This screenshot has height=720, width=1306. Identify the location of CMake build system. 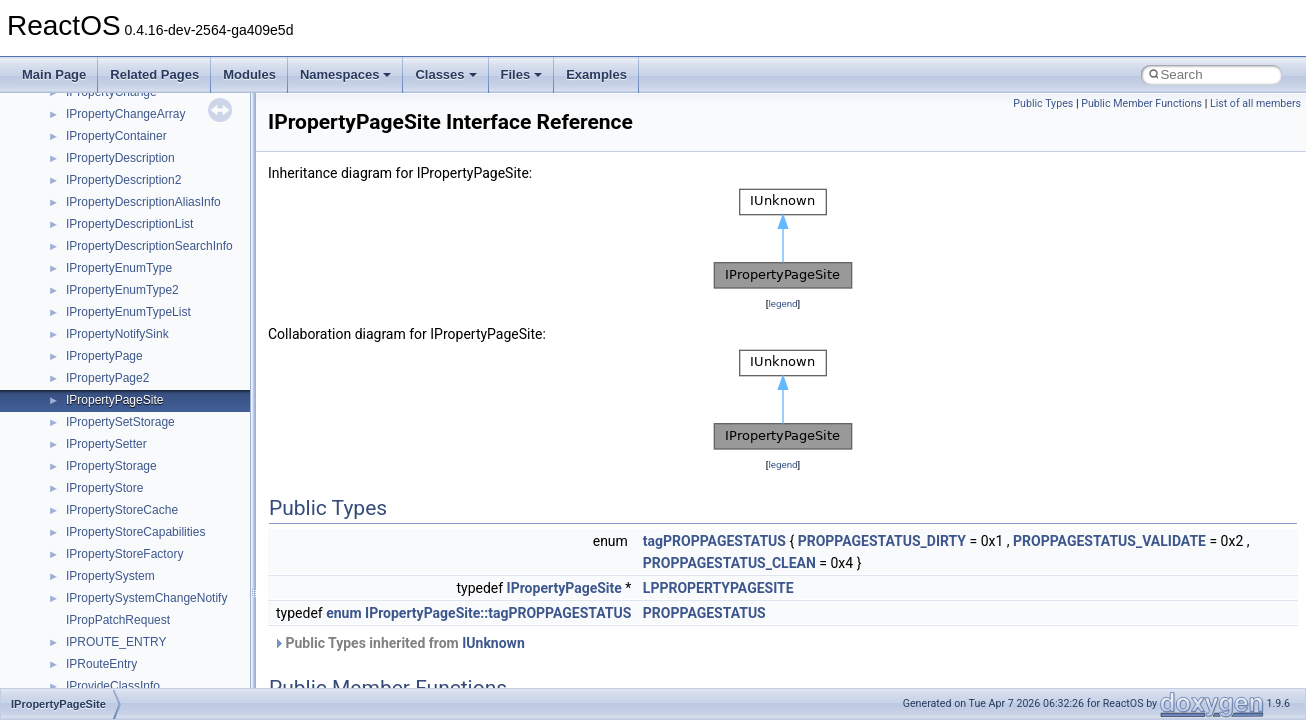
(88, 104).